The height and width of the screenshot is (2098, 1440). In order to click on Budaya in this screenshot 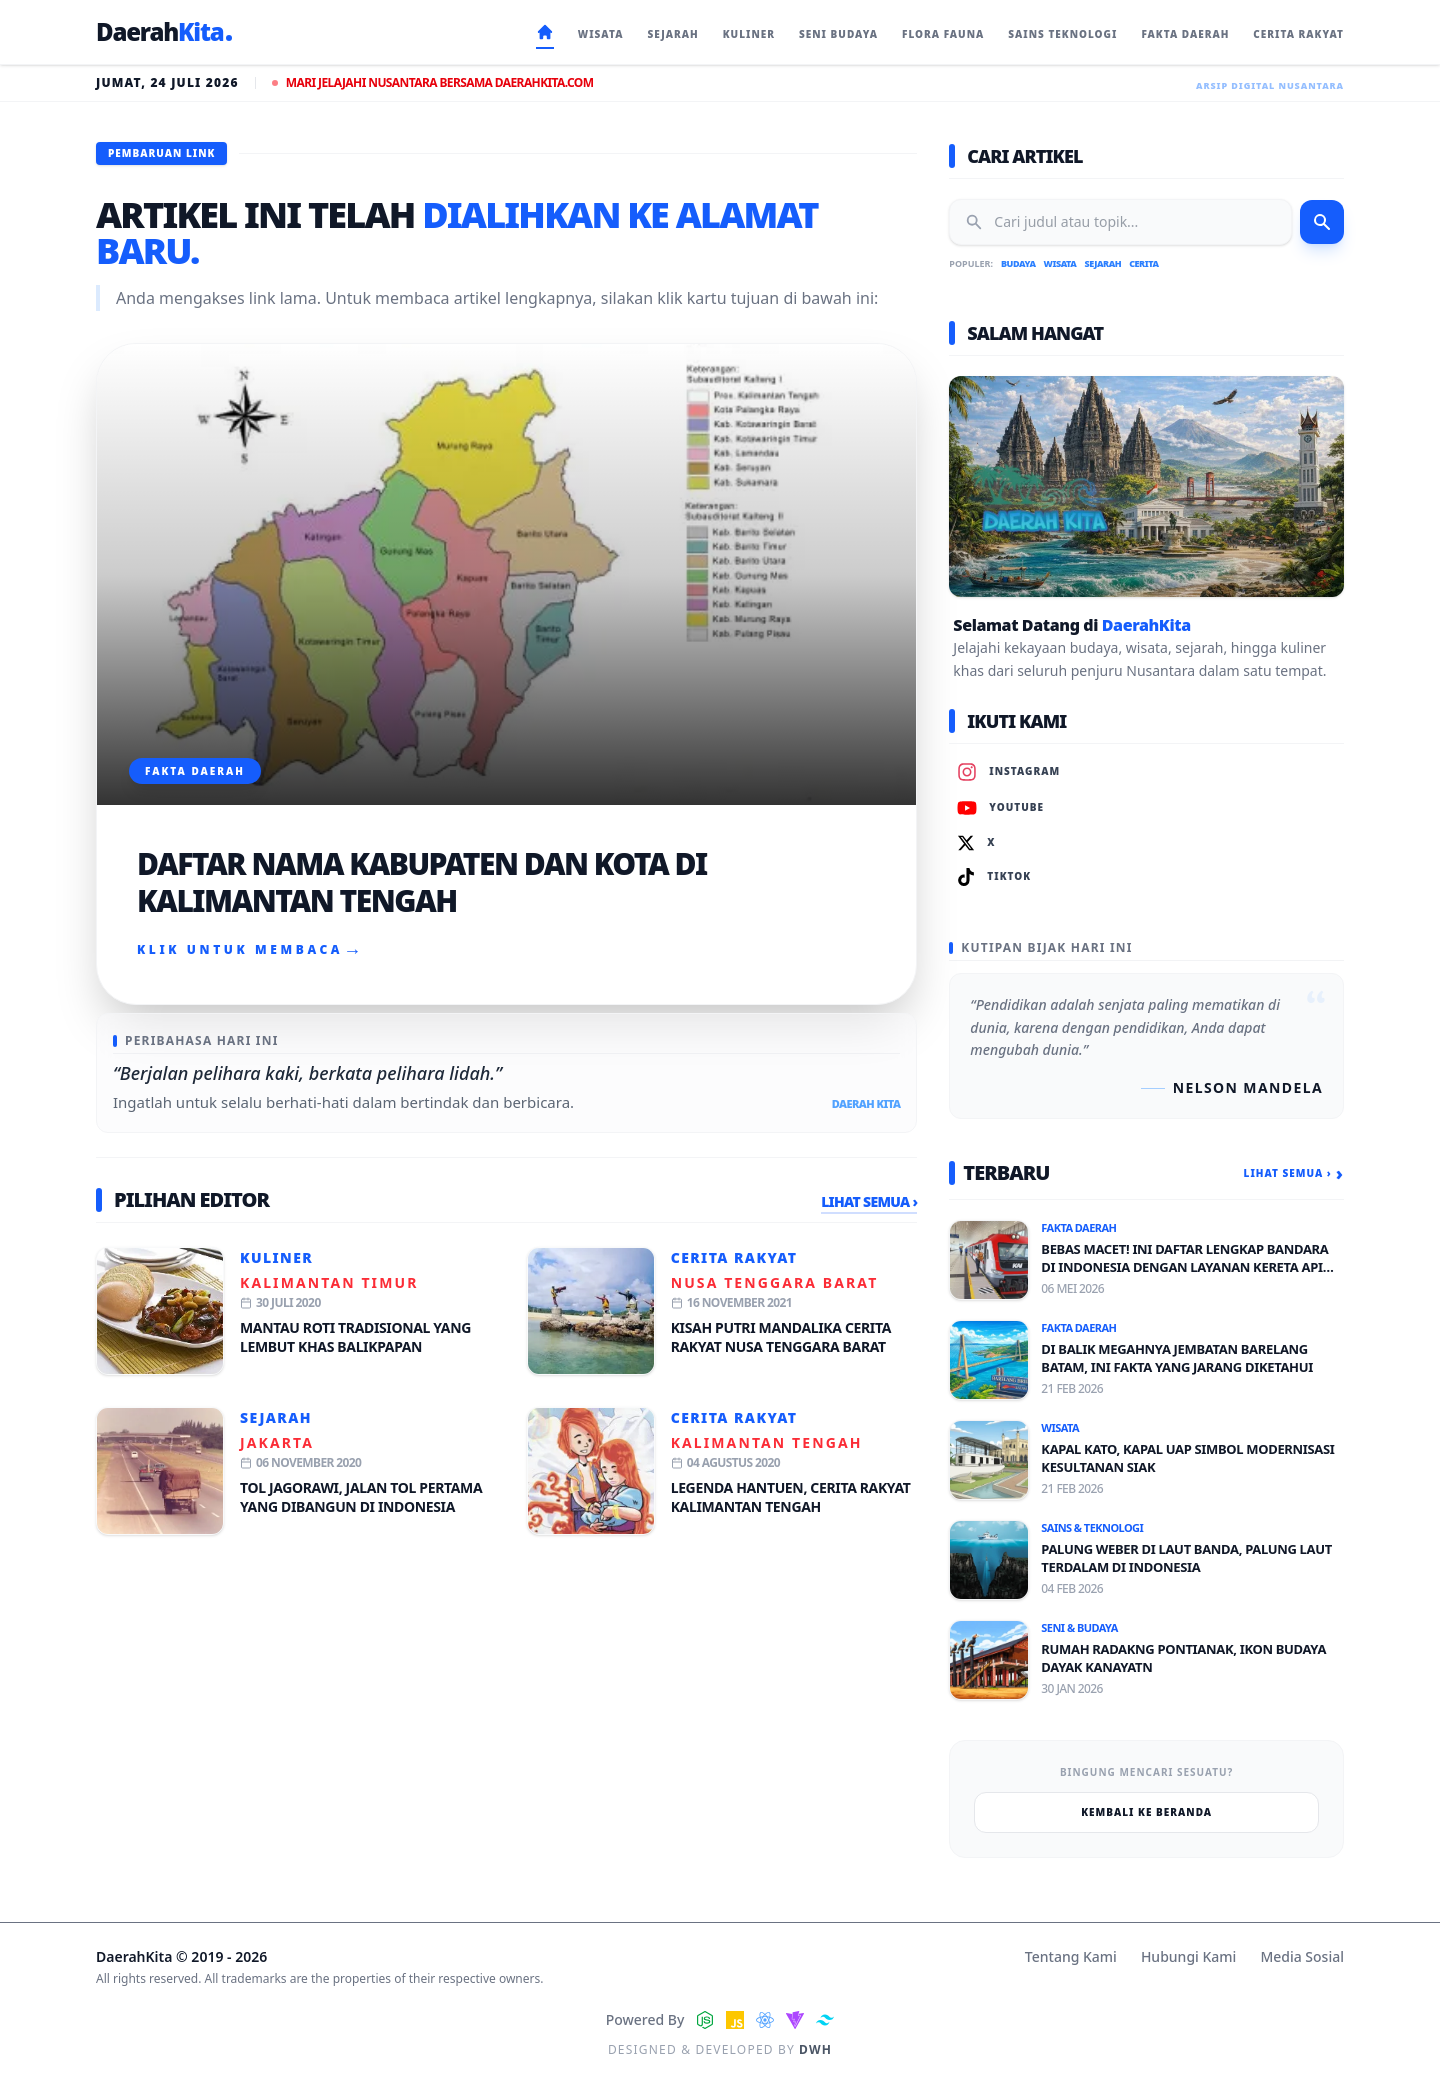, I will do `click(1018, 263)`.